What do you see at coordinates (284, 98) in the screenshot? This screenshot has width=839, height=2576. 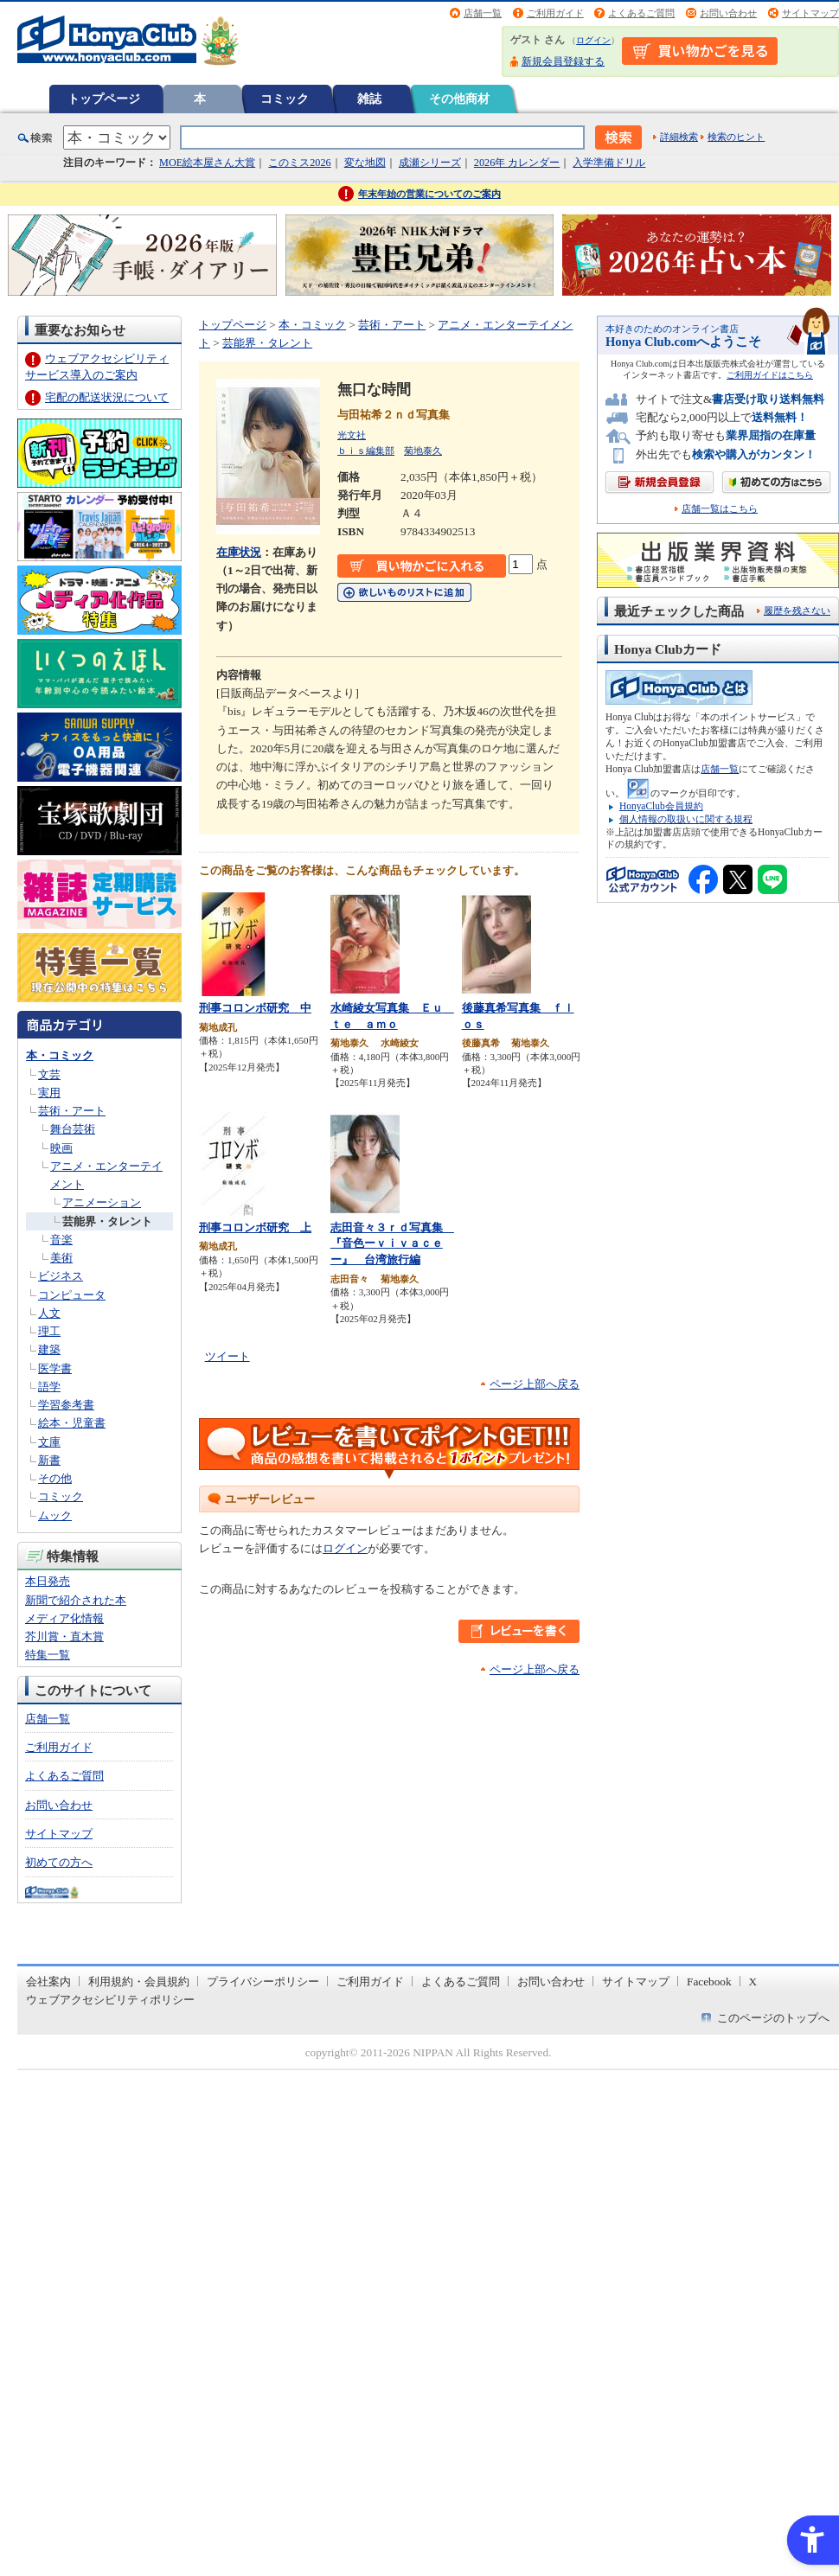 I see `コミック` at bounding box center [284, 98].